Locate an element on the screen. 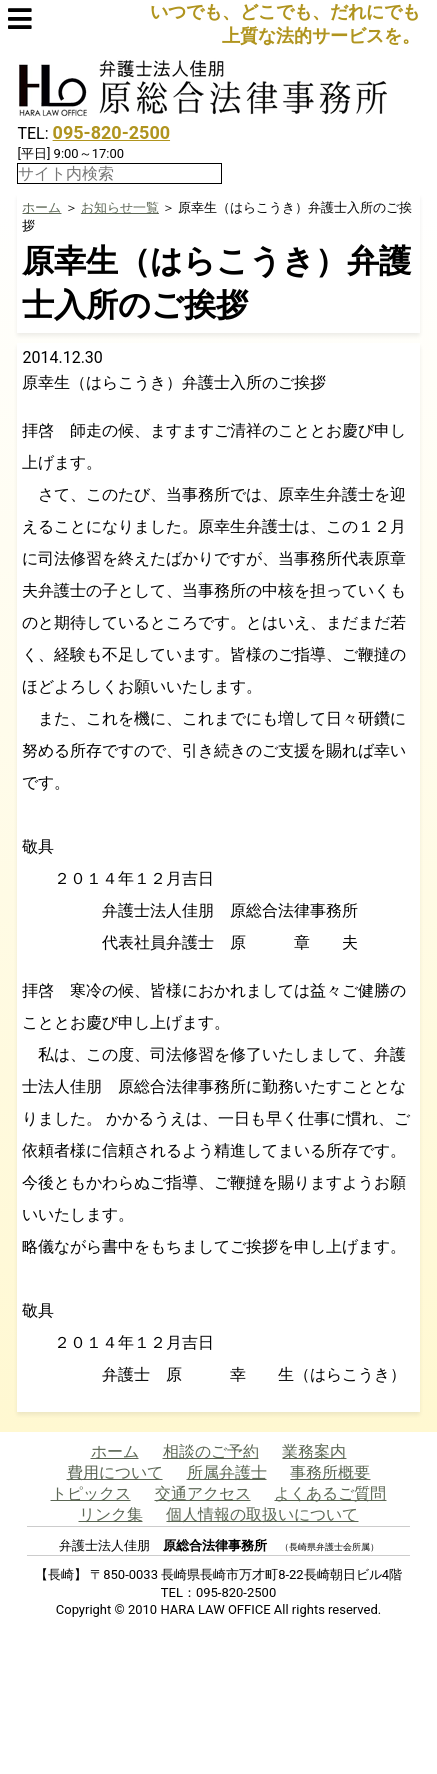 Image resolution: width=437 pixels, height=1774 pixels. 費用について is located at coordinates (115, 1472).